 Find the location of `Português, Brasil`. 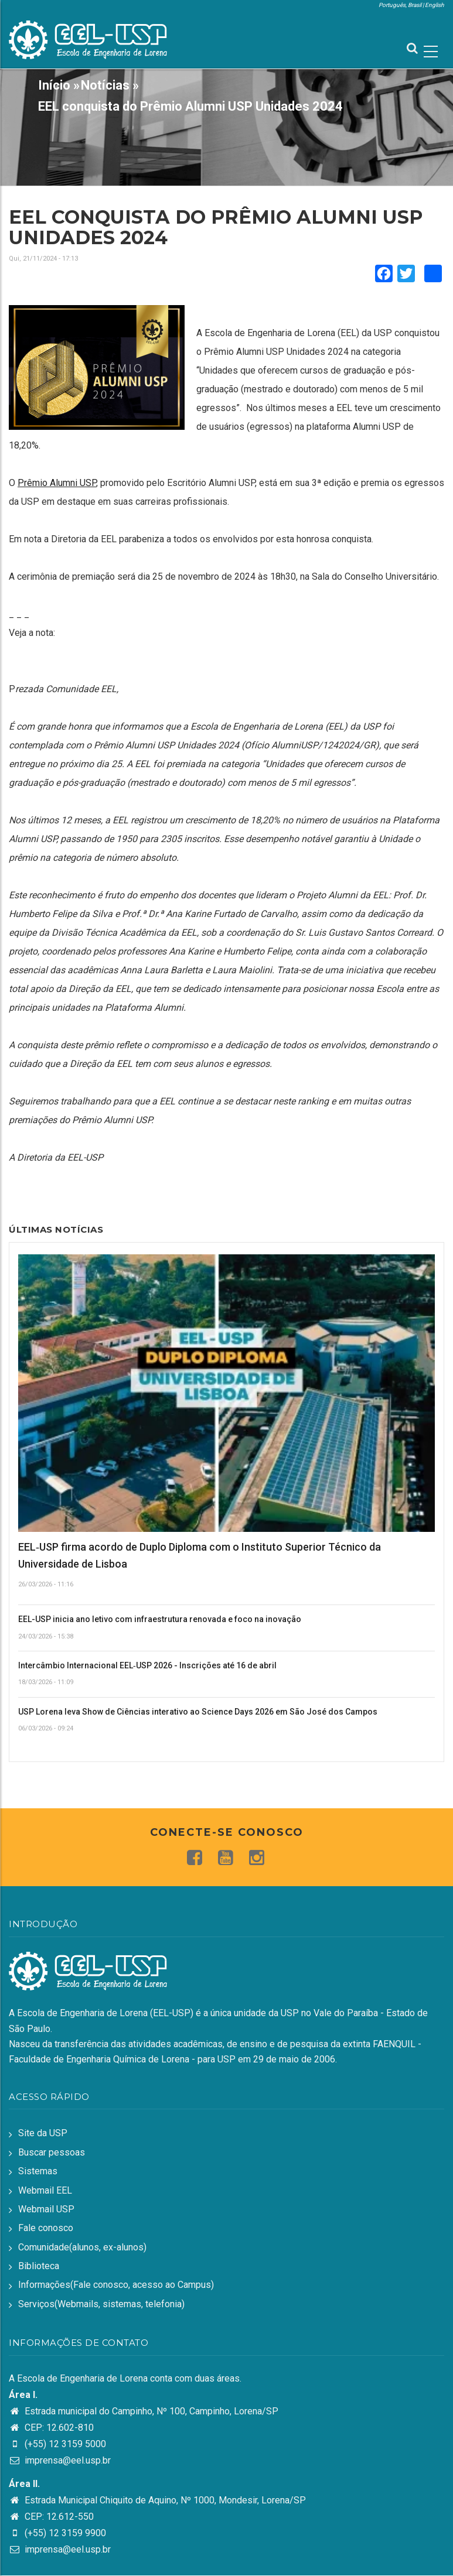

Português, Brasil is located at coordinates (400, 5).